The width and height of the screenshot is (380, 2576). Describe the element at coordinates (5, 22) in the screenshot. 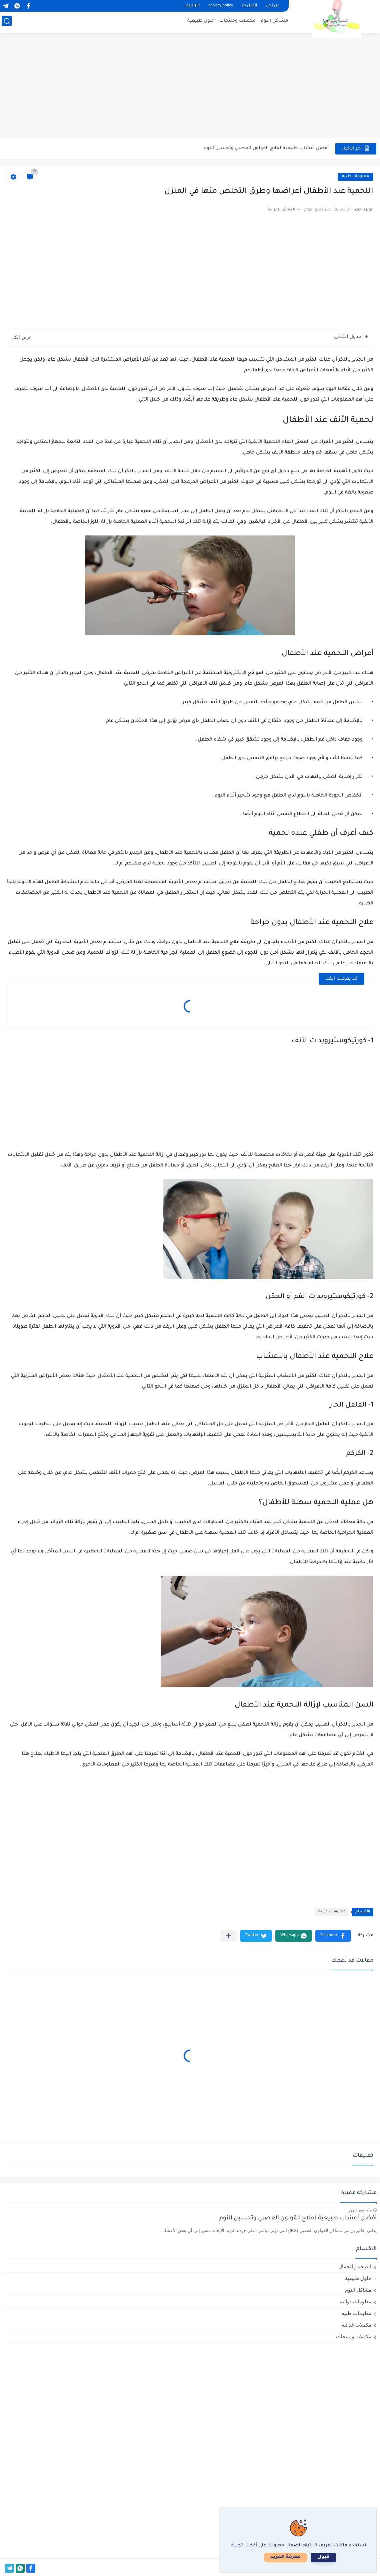

I see `[بحث]` at that location.